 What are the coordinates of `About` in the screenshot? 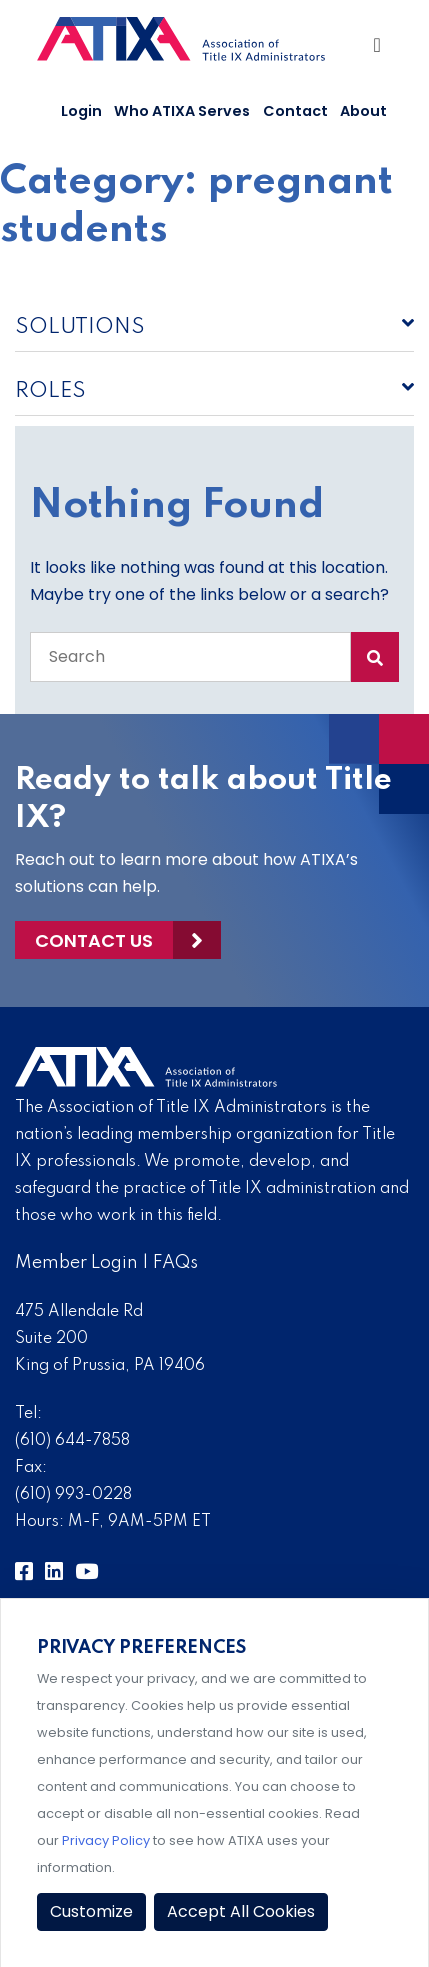 It's located at (363, 111).